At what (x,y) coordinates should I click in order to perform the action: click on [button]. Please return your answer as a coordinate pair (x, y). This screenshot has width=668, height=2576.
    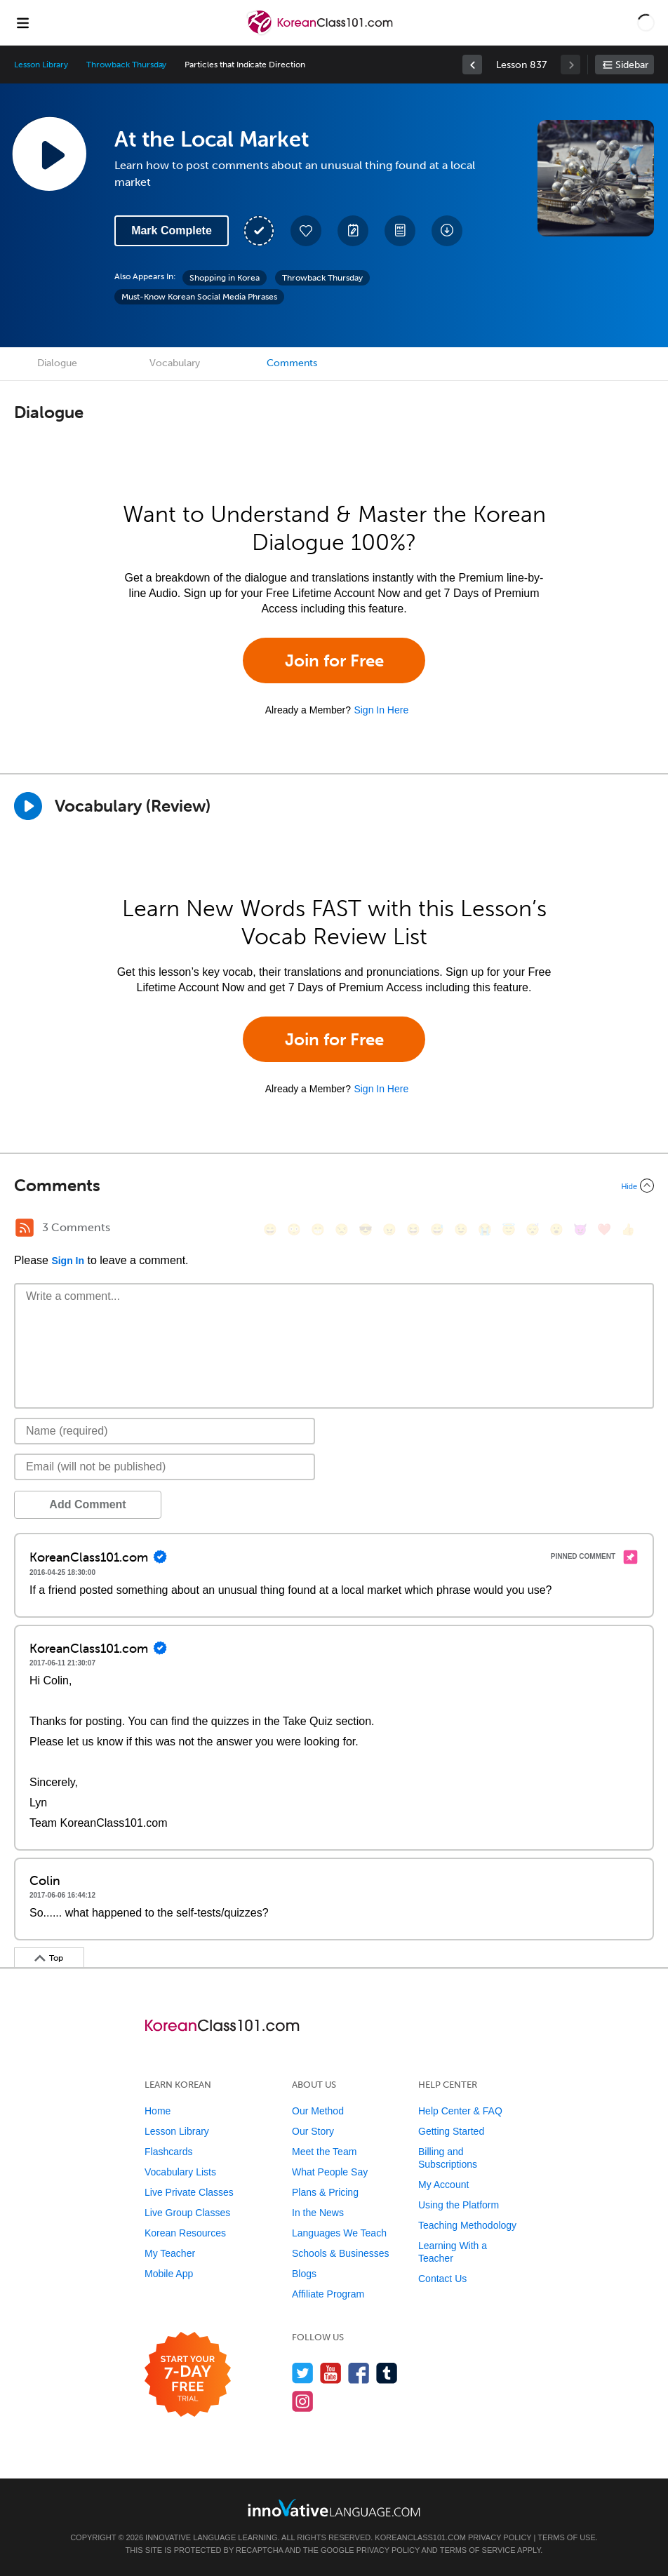
    Looking at the image, I should click on (646, 22).